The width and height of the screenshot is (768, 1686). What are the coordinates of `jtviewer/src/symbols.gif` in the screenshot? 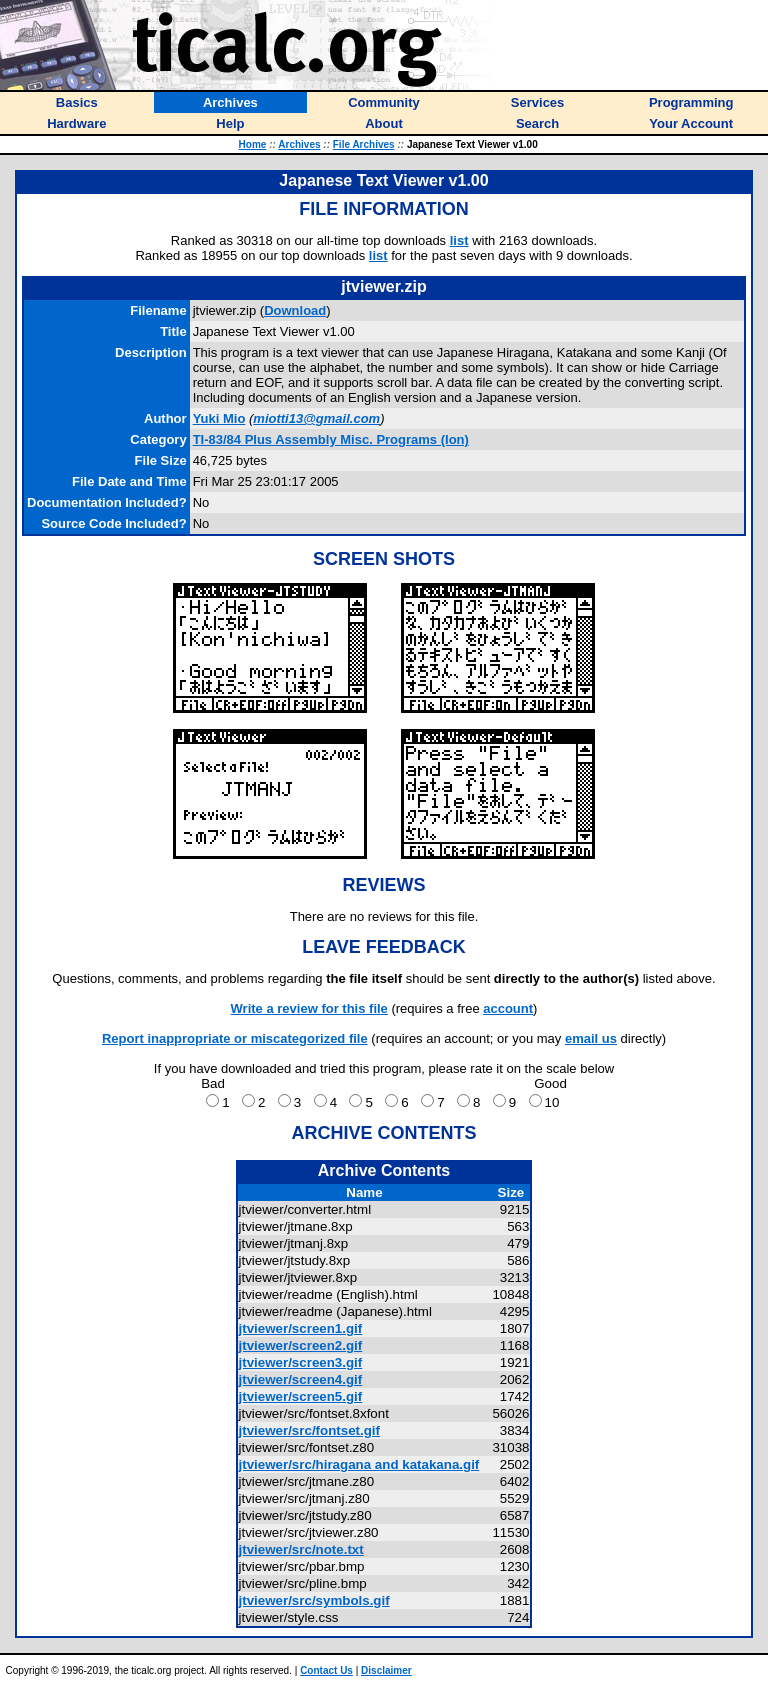 It's located at (314, 1600).